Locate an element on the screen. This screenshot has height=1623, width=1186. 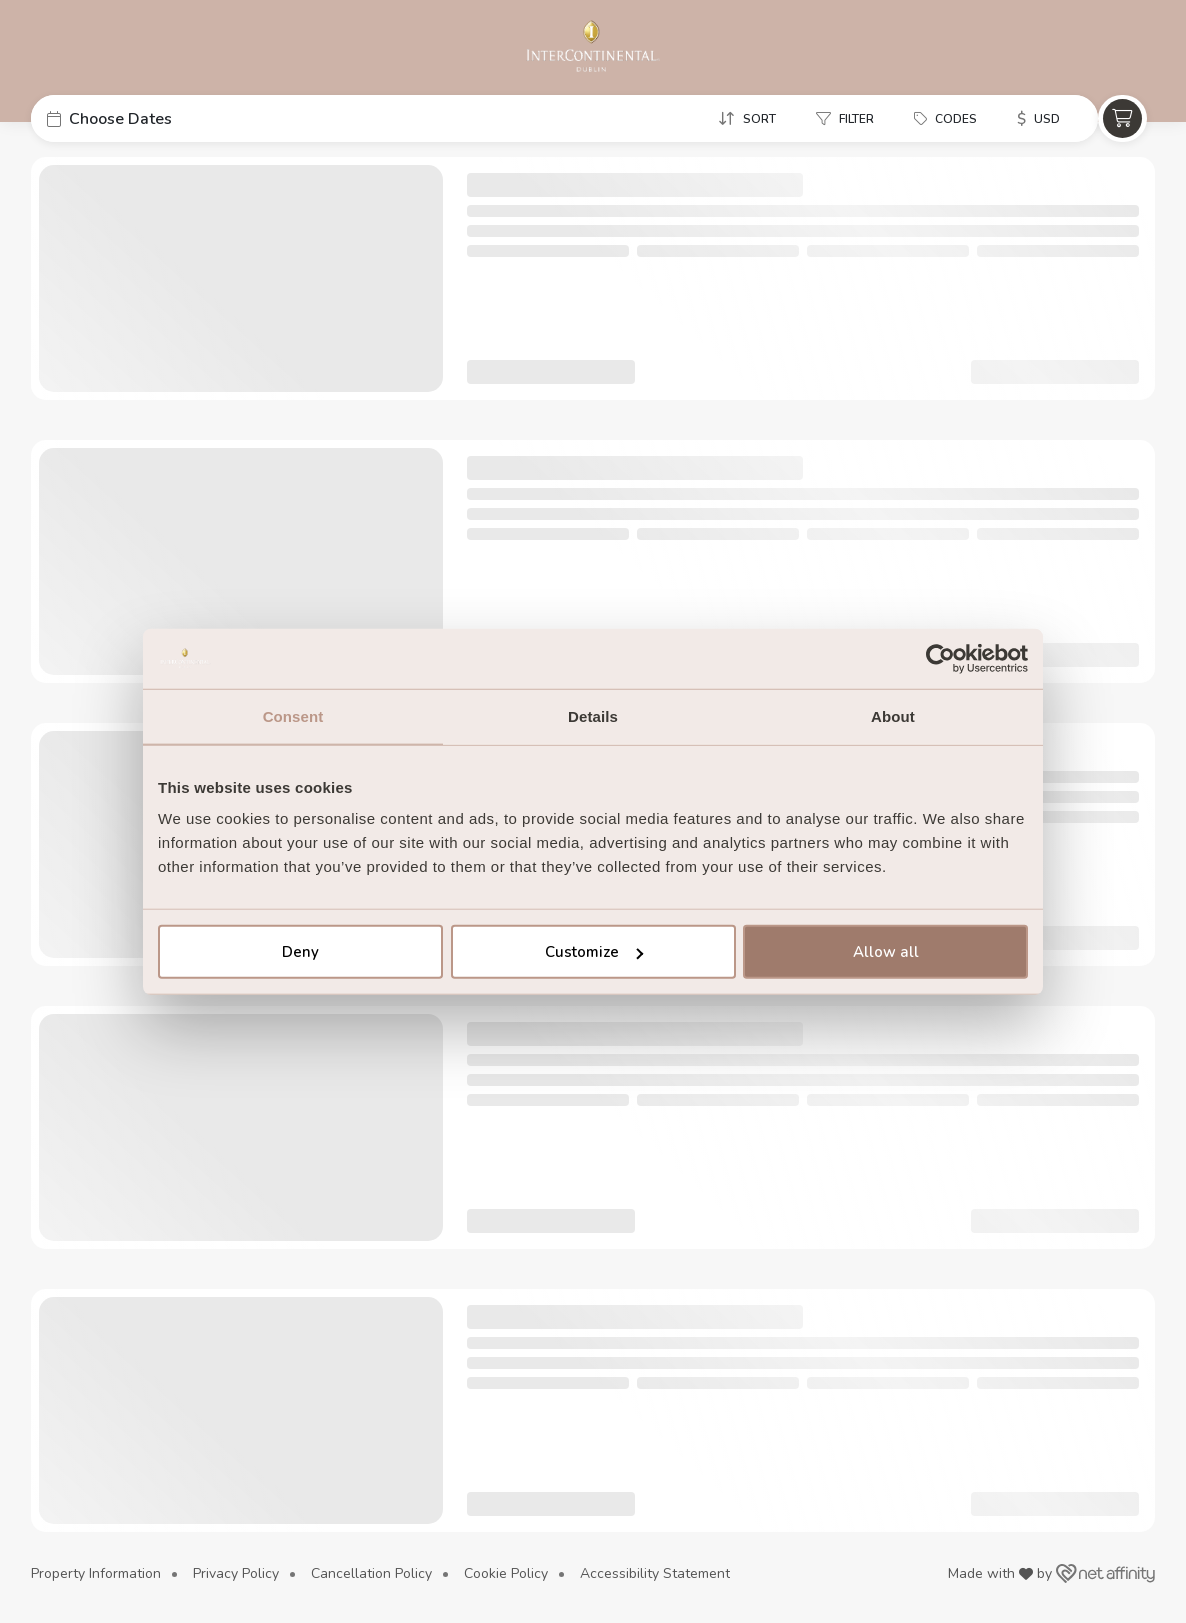
Customize is located at coordinates (594, 952).